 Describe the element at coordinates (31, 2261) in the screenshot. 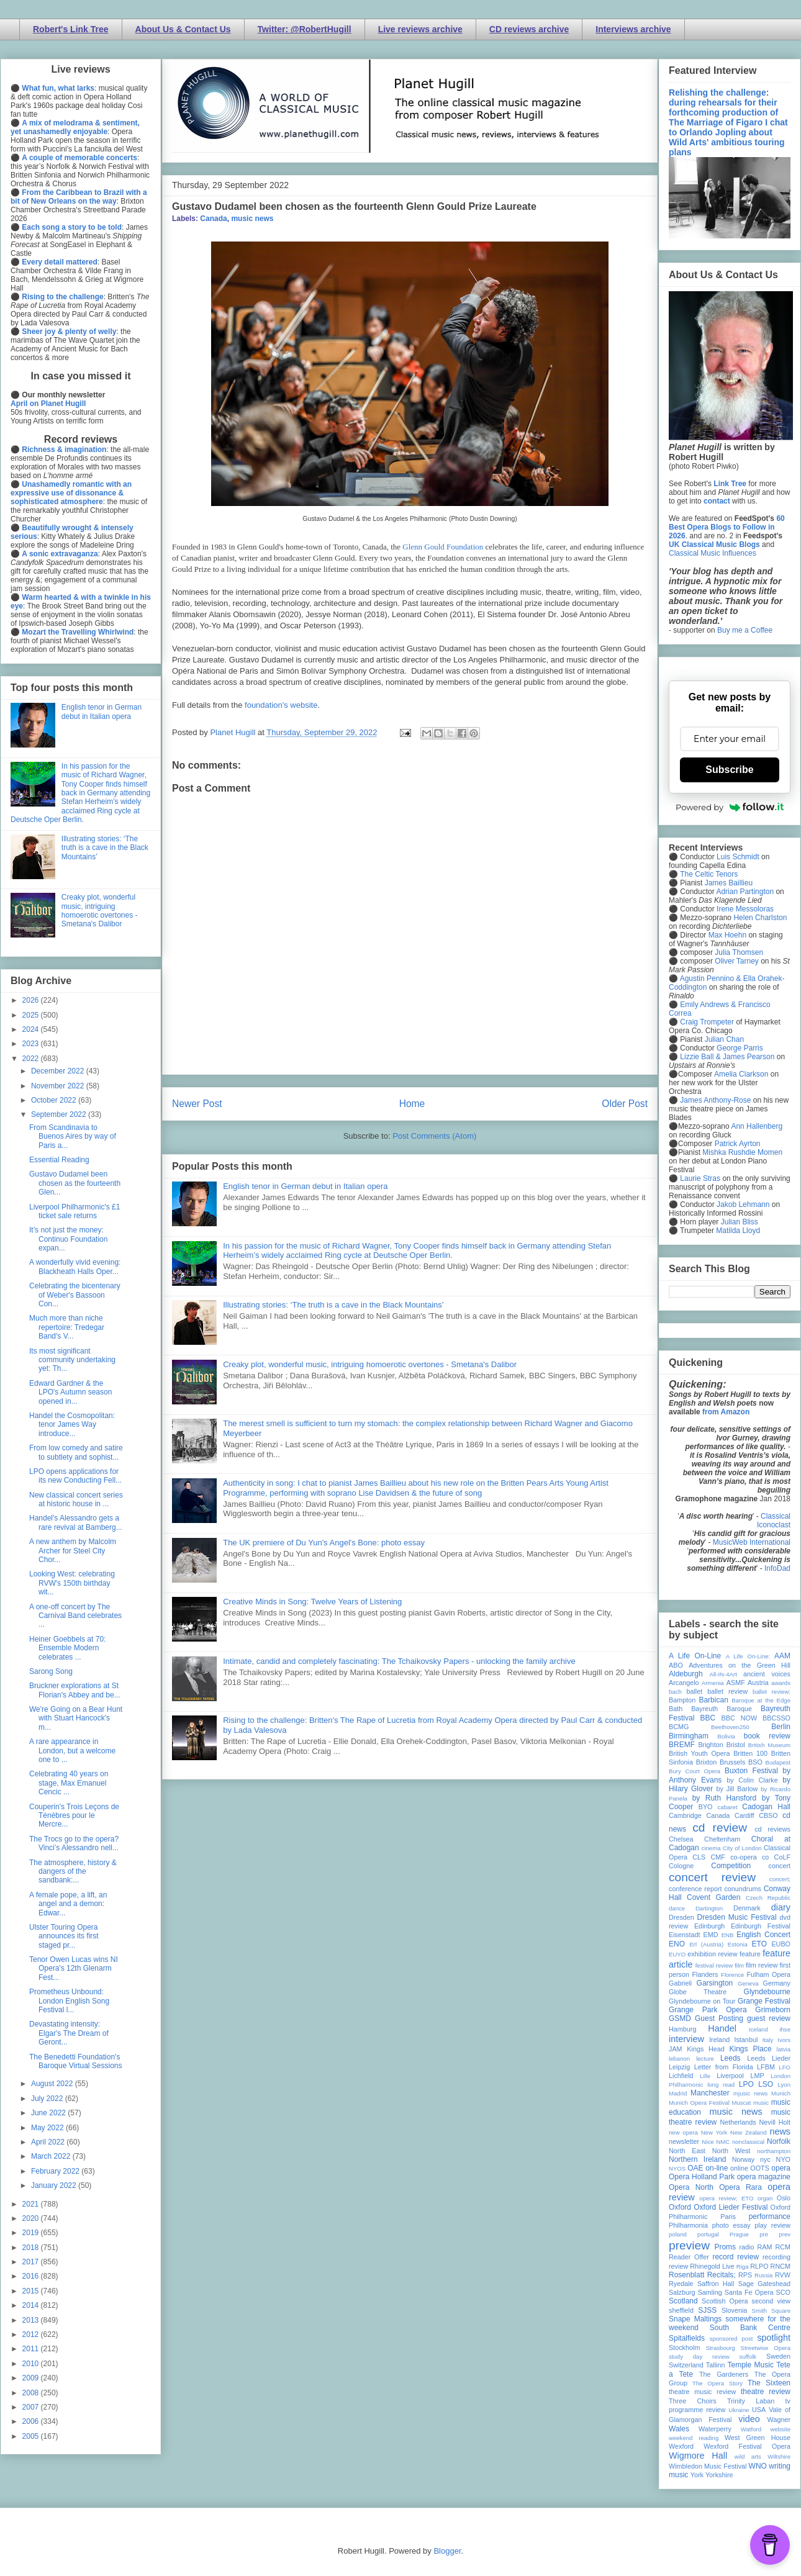

I see `2017` at that location.